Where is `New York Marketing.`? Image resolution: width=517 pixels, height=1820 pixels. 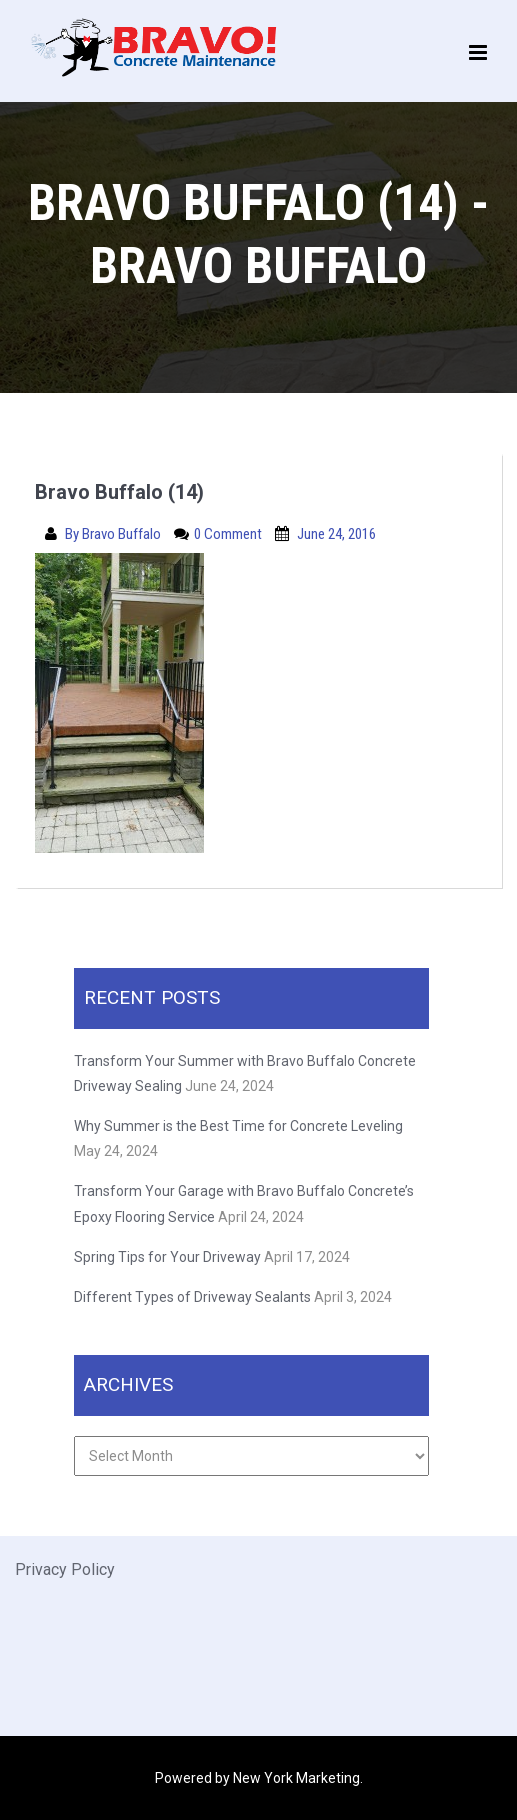
New York Marketing. is located at coordinates (298, 1778).